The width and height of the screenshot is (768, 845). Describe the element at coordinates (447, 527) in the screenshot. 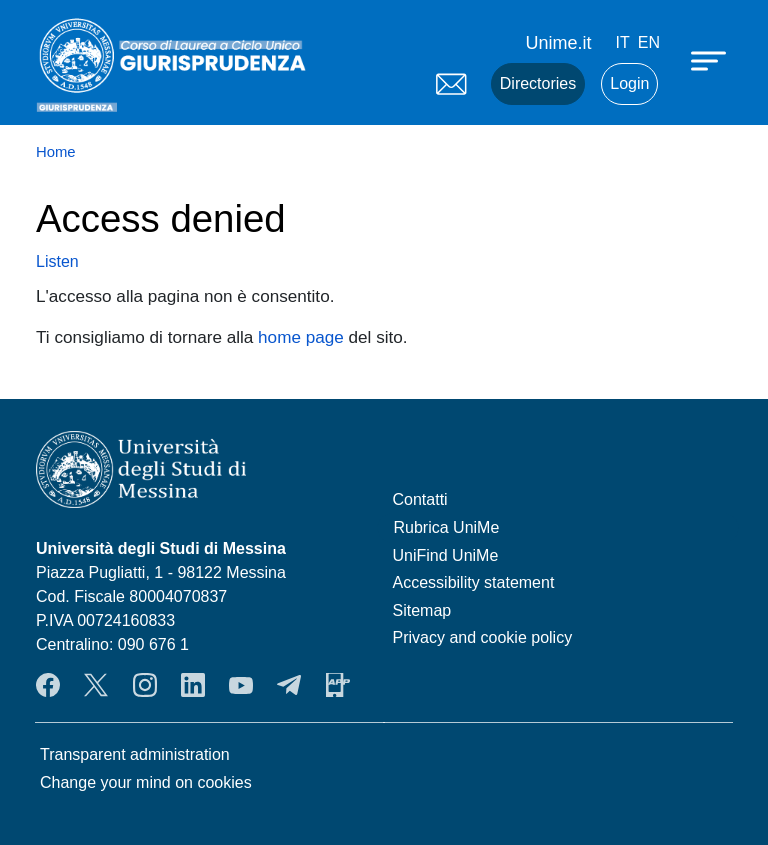

I see `Rubrica UniMe` at that location.